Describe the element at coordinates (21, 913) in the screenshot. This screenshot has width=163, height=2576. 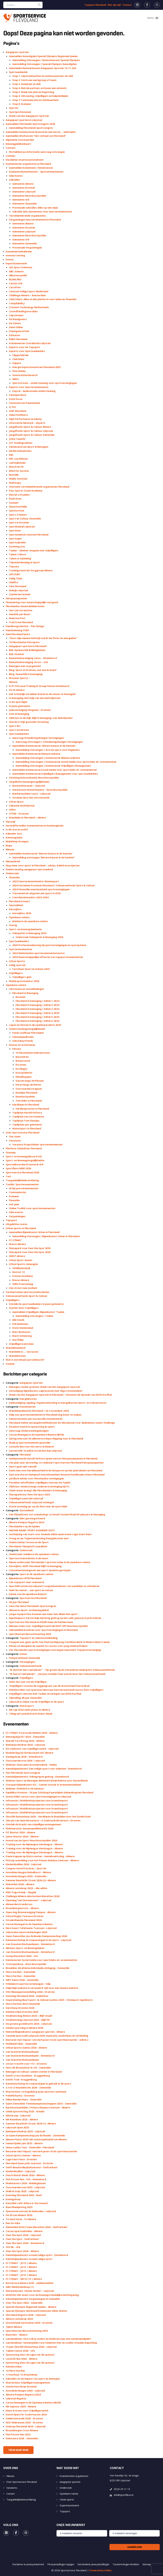
I see `Kerncijfers 2025` at that location.